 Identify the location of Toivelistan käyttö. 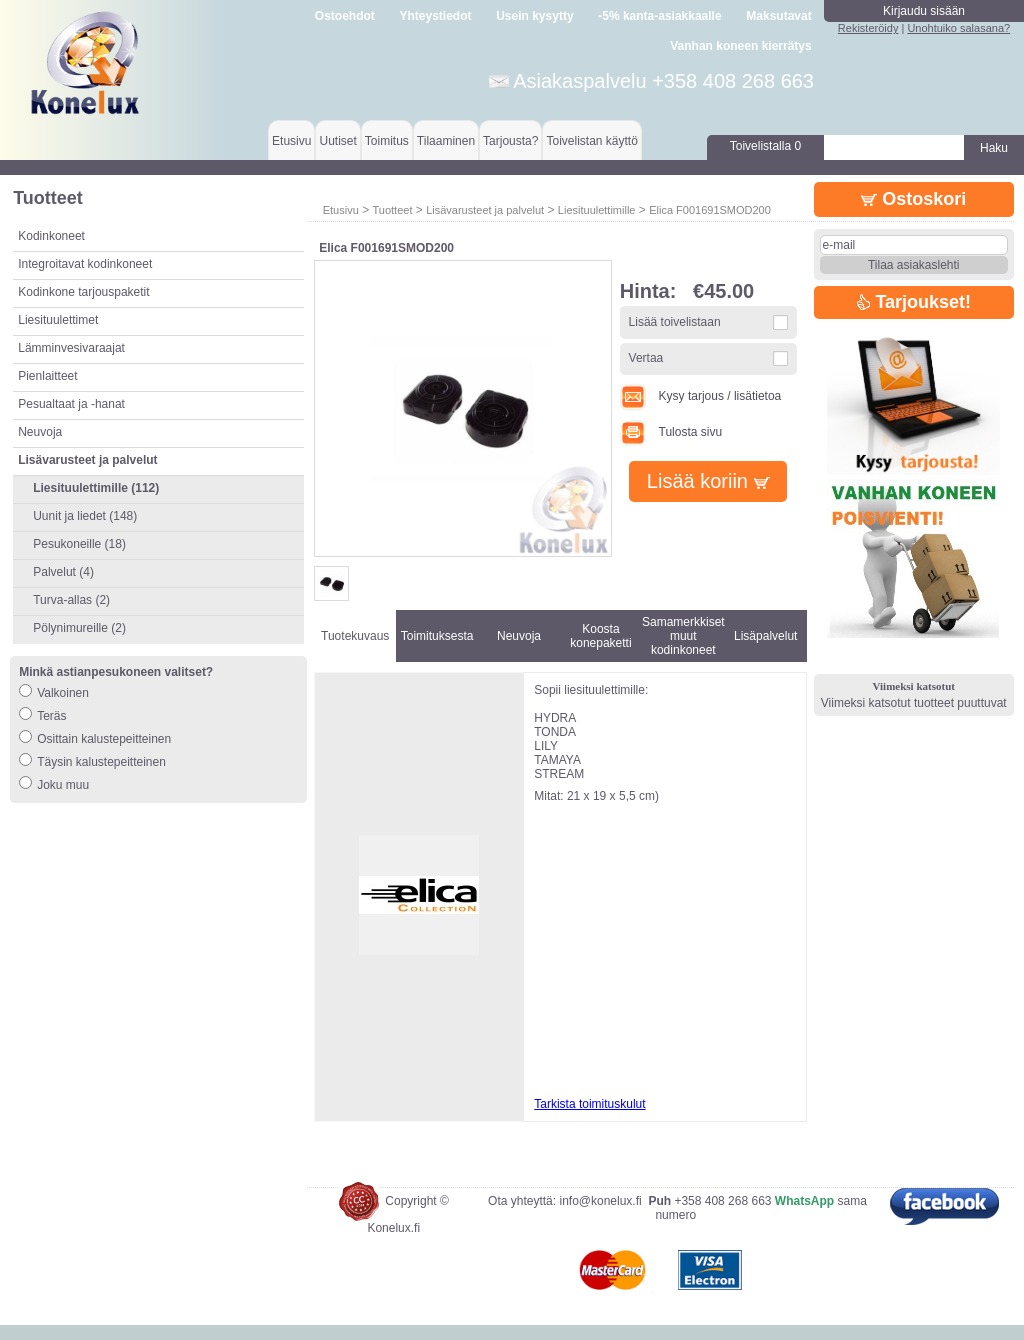
(591, 141).